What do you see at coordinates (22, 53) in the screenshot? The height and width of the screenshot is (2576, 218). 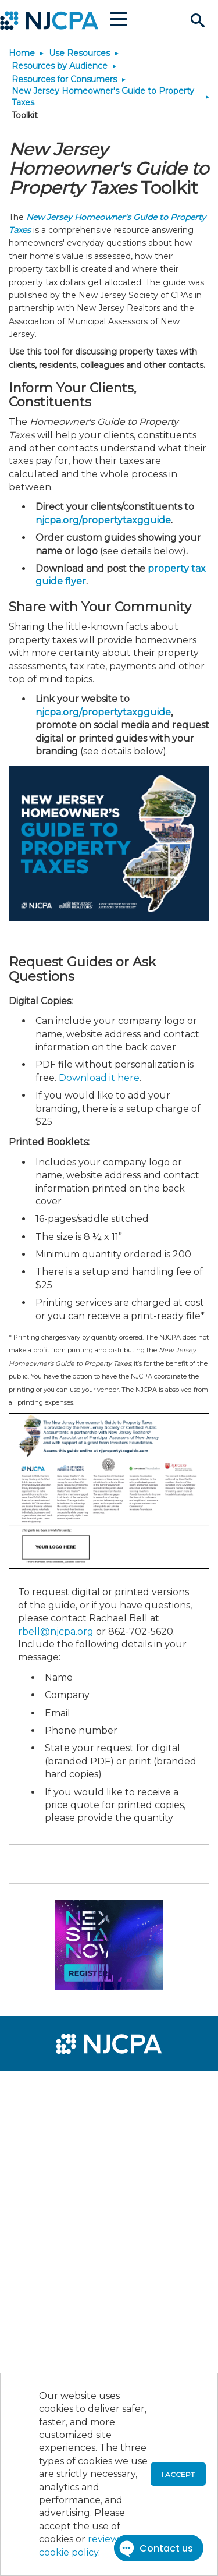 I see `Home` at bounding box center [22, 53].